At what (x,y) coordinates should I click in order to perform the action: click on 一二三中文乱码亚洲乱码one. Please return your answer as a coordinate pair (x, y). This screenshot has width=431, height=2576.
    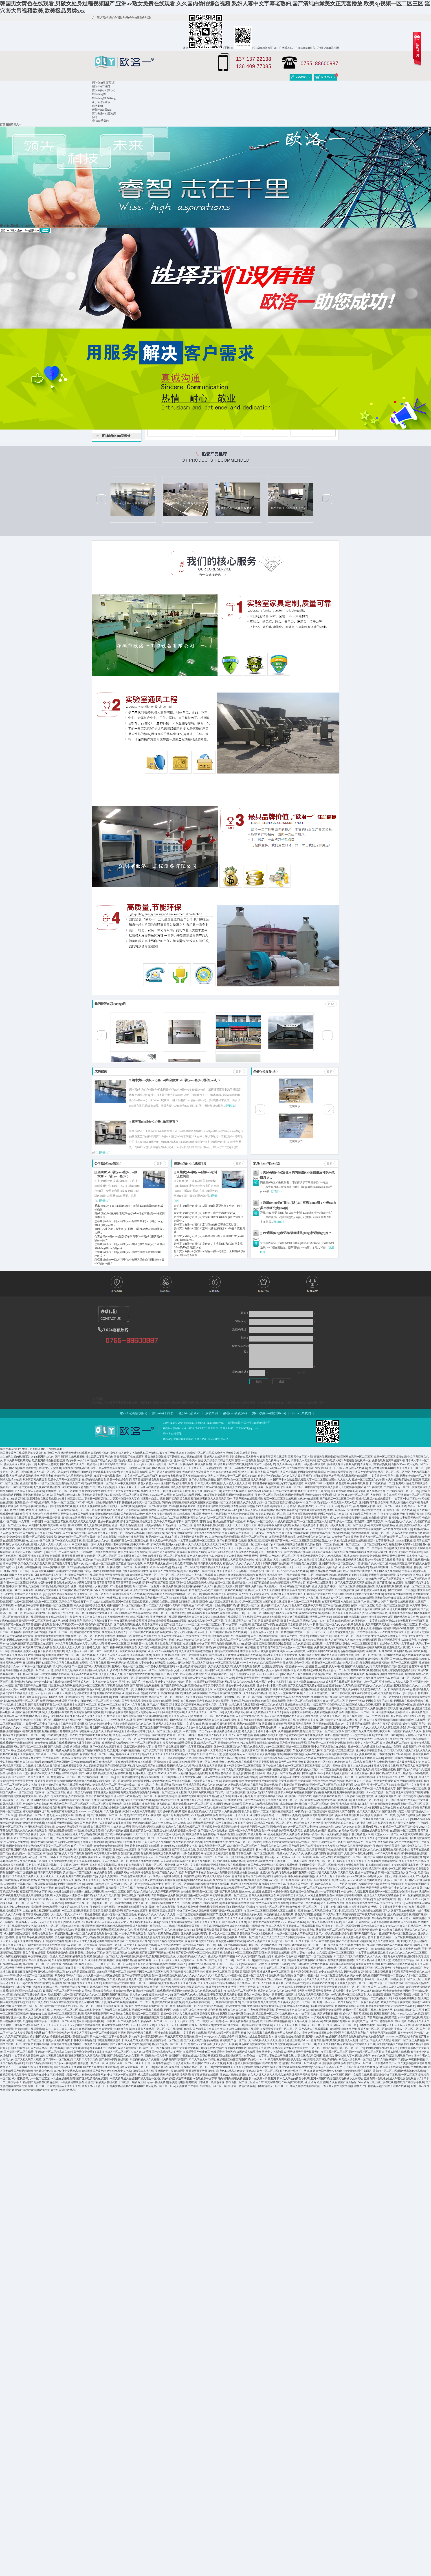
    Looking at the image, I should click on (162, 1666).